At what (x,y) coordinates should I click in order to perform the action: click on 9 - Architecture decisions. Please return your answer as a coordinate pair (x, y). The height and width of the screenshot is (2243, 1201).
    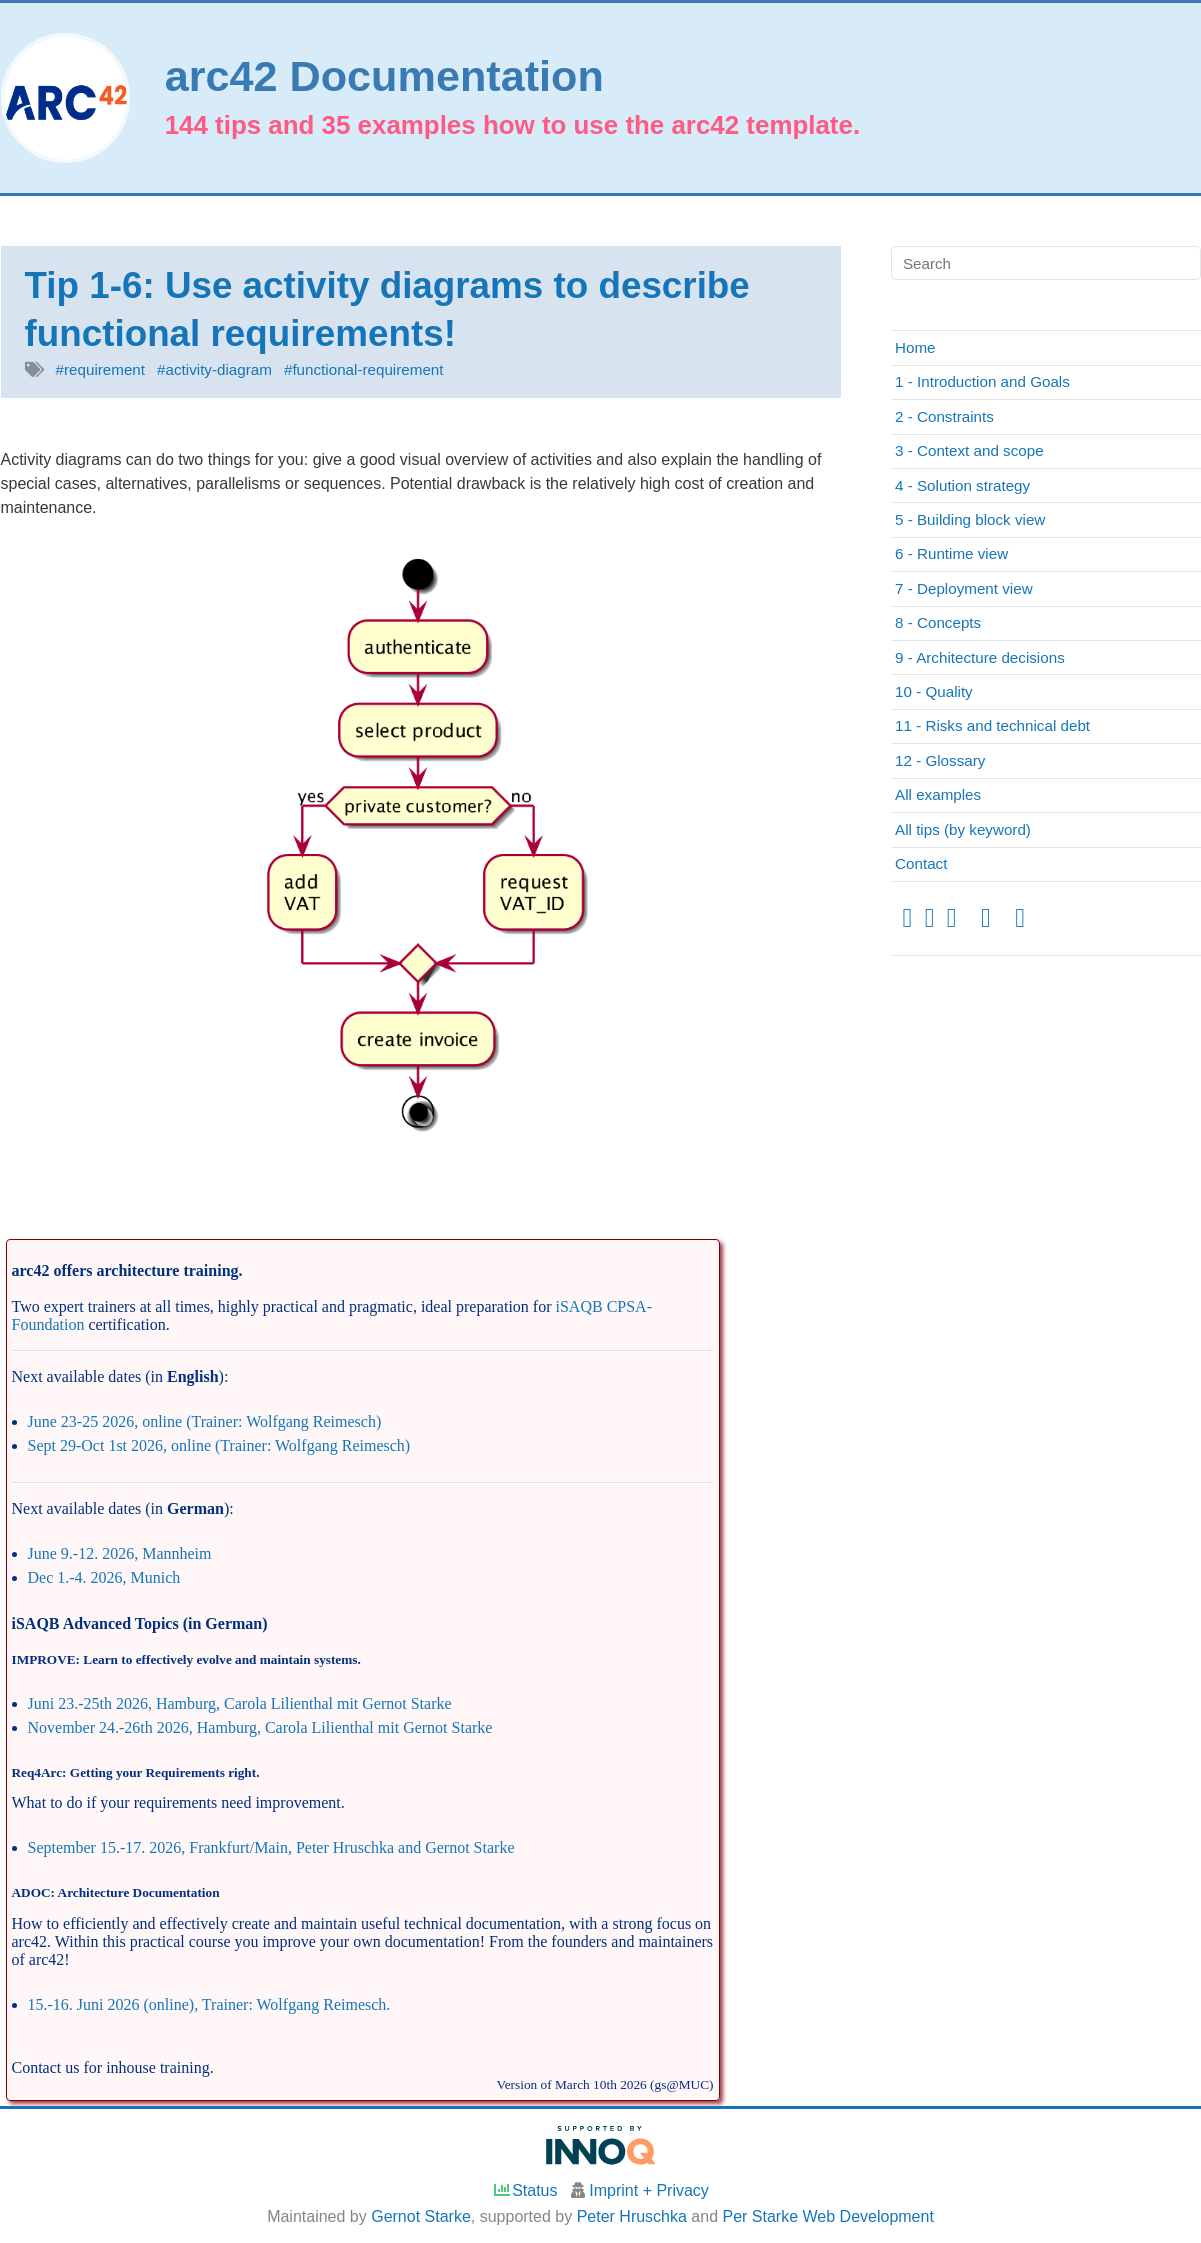
    Looking at the image, I should click on (980, 657).